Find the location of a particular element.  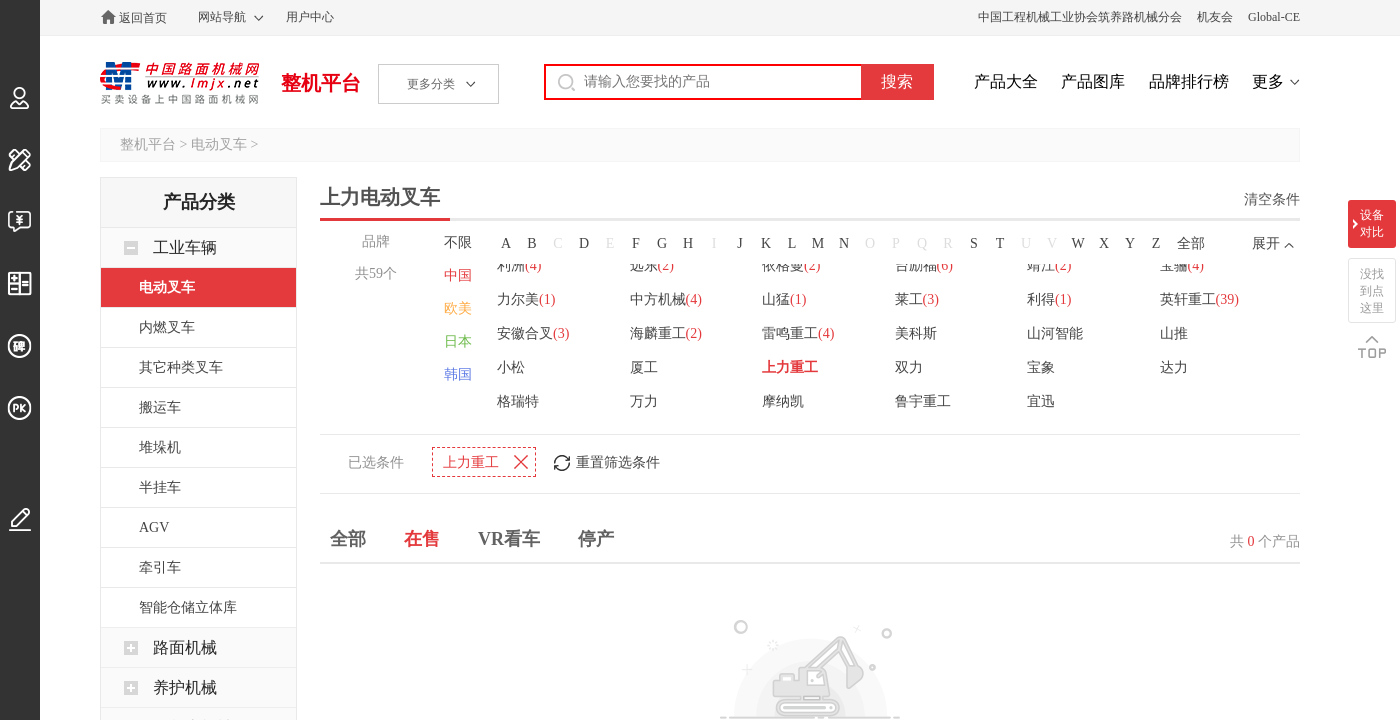

网站导航 is located at coordinates (222, 17).